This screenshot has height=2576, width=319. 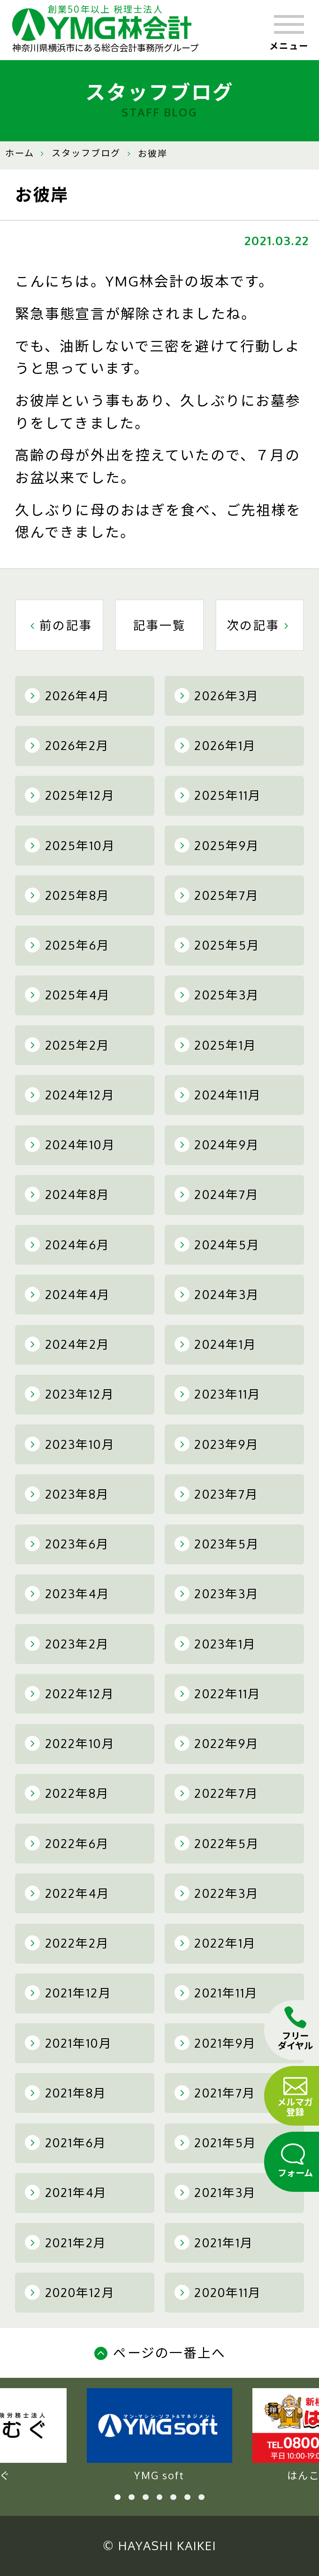 What do you see at coordinates (218, 1393) in the screenshot?
I see `2023年11月` at bounding box center [218, 1393].